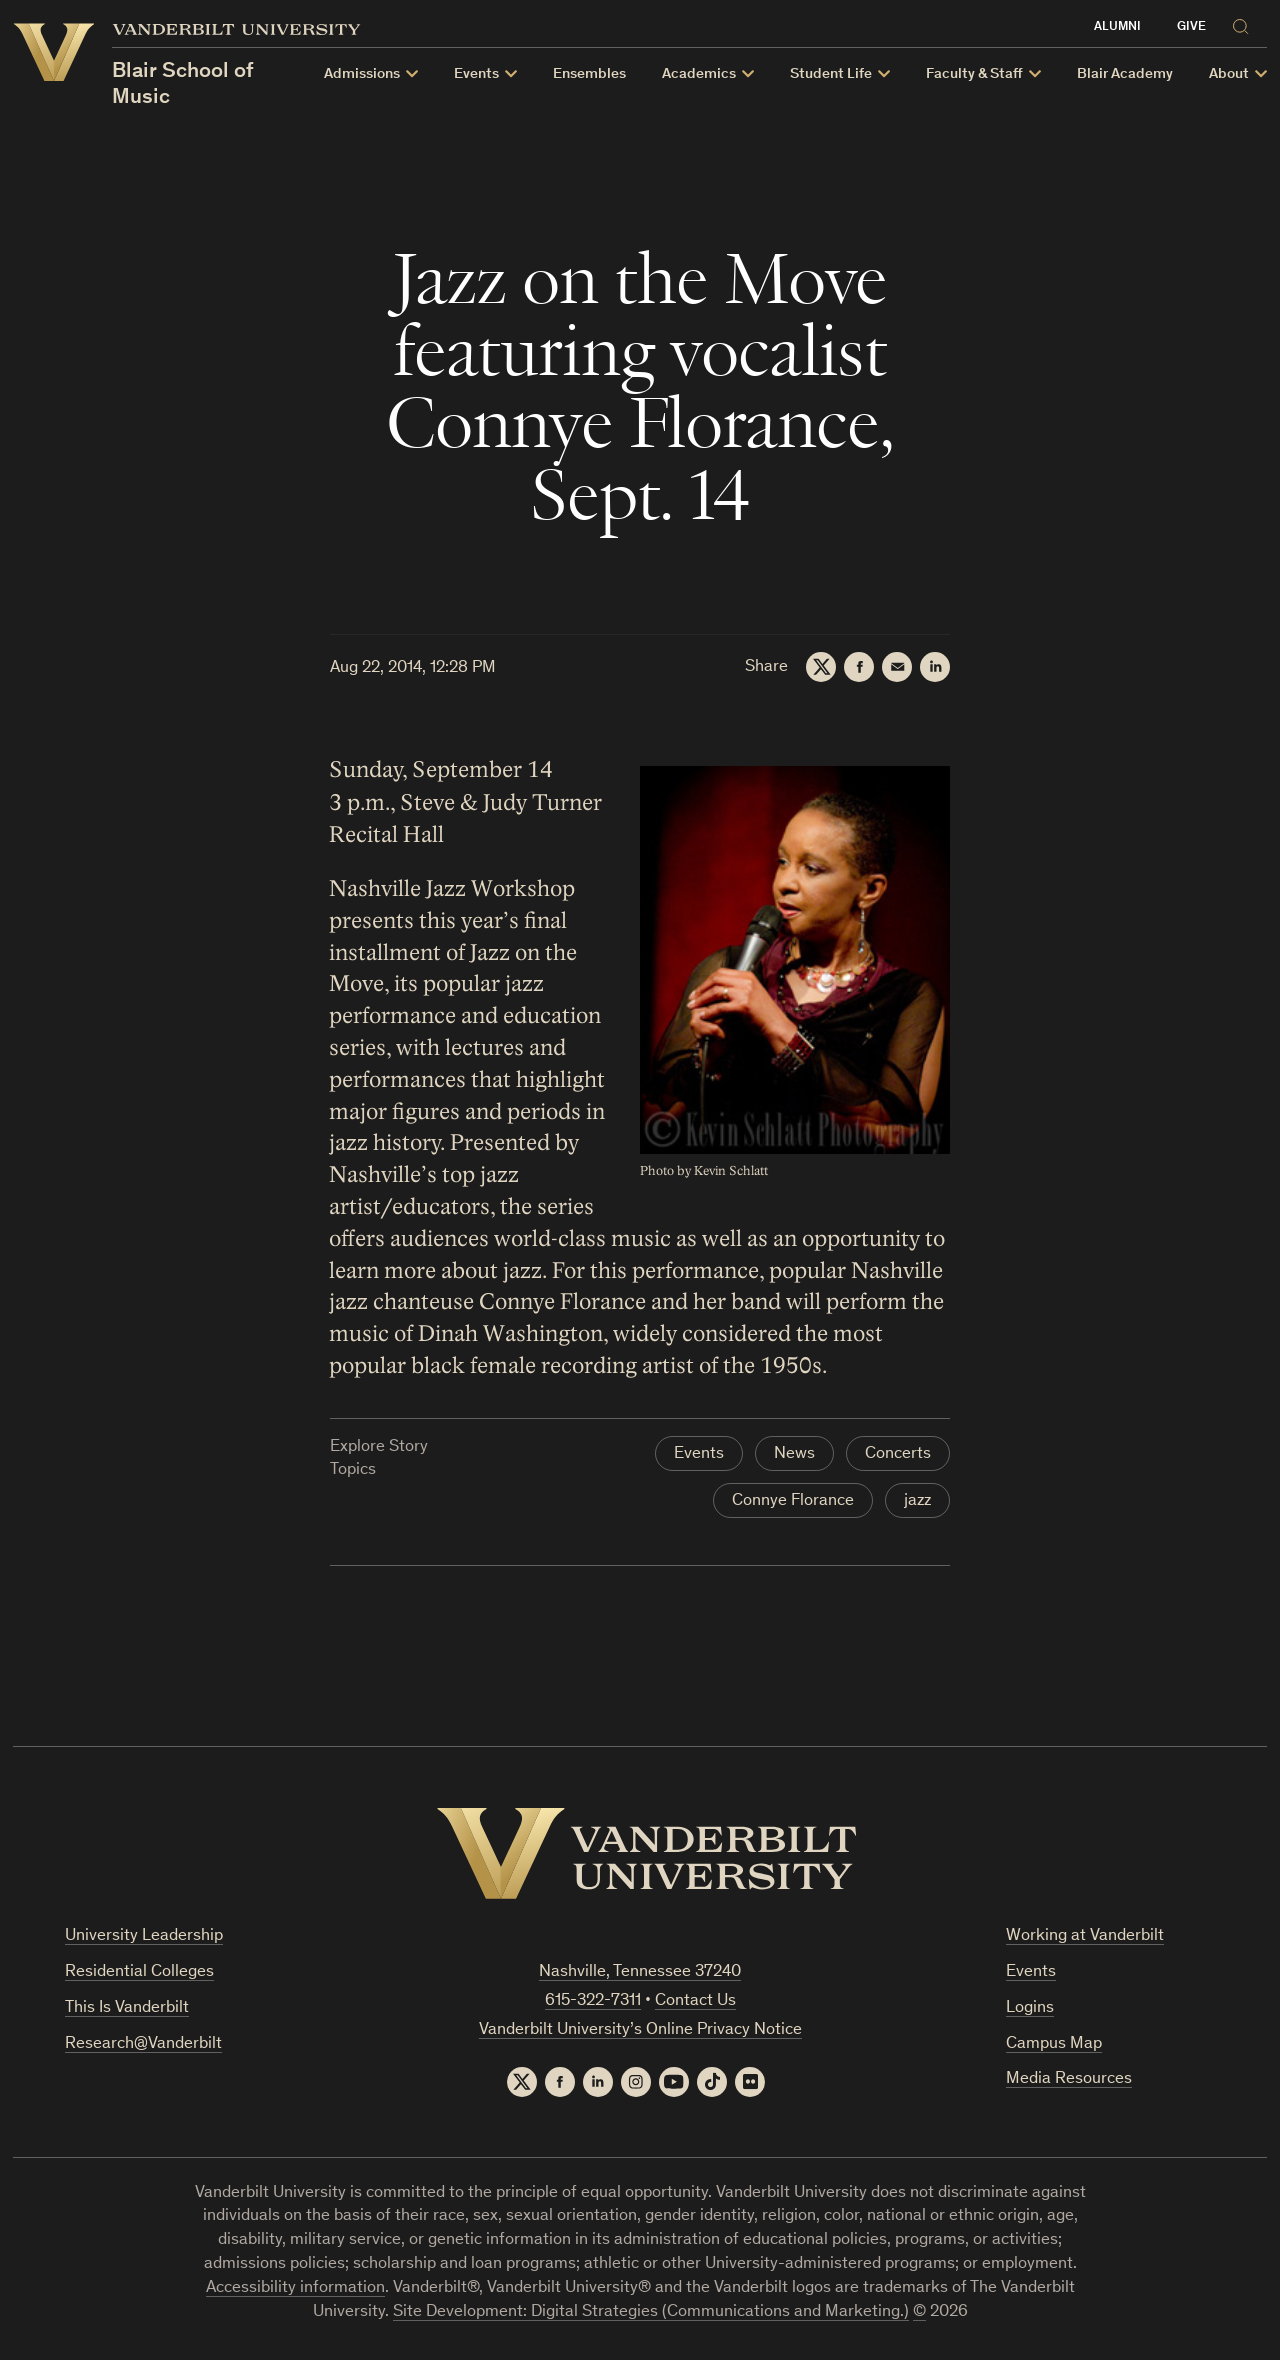  What do you see at coordinates (699, 1454) in the screenshot?
I see `Events` at bounding box center [699, 1454].